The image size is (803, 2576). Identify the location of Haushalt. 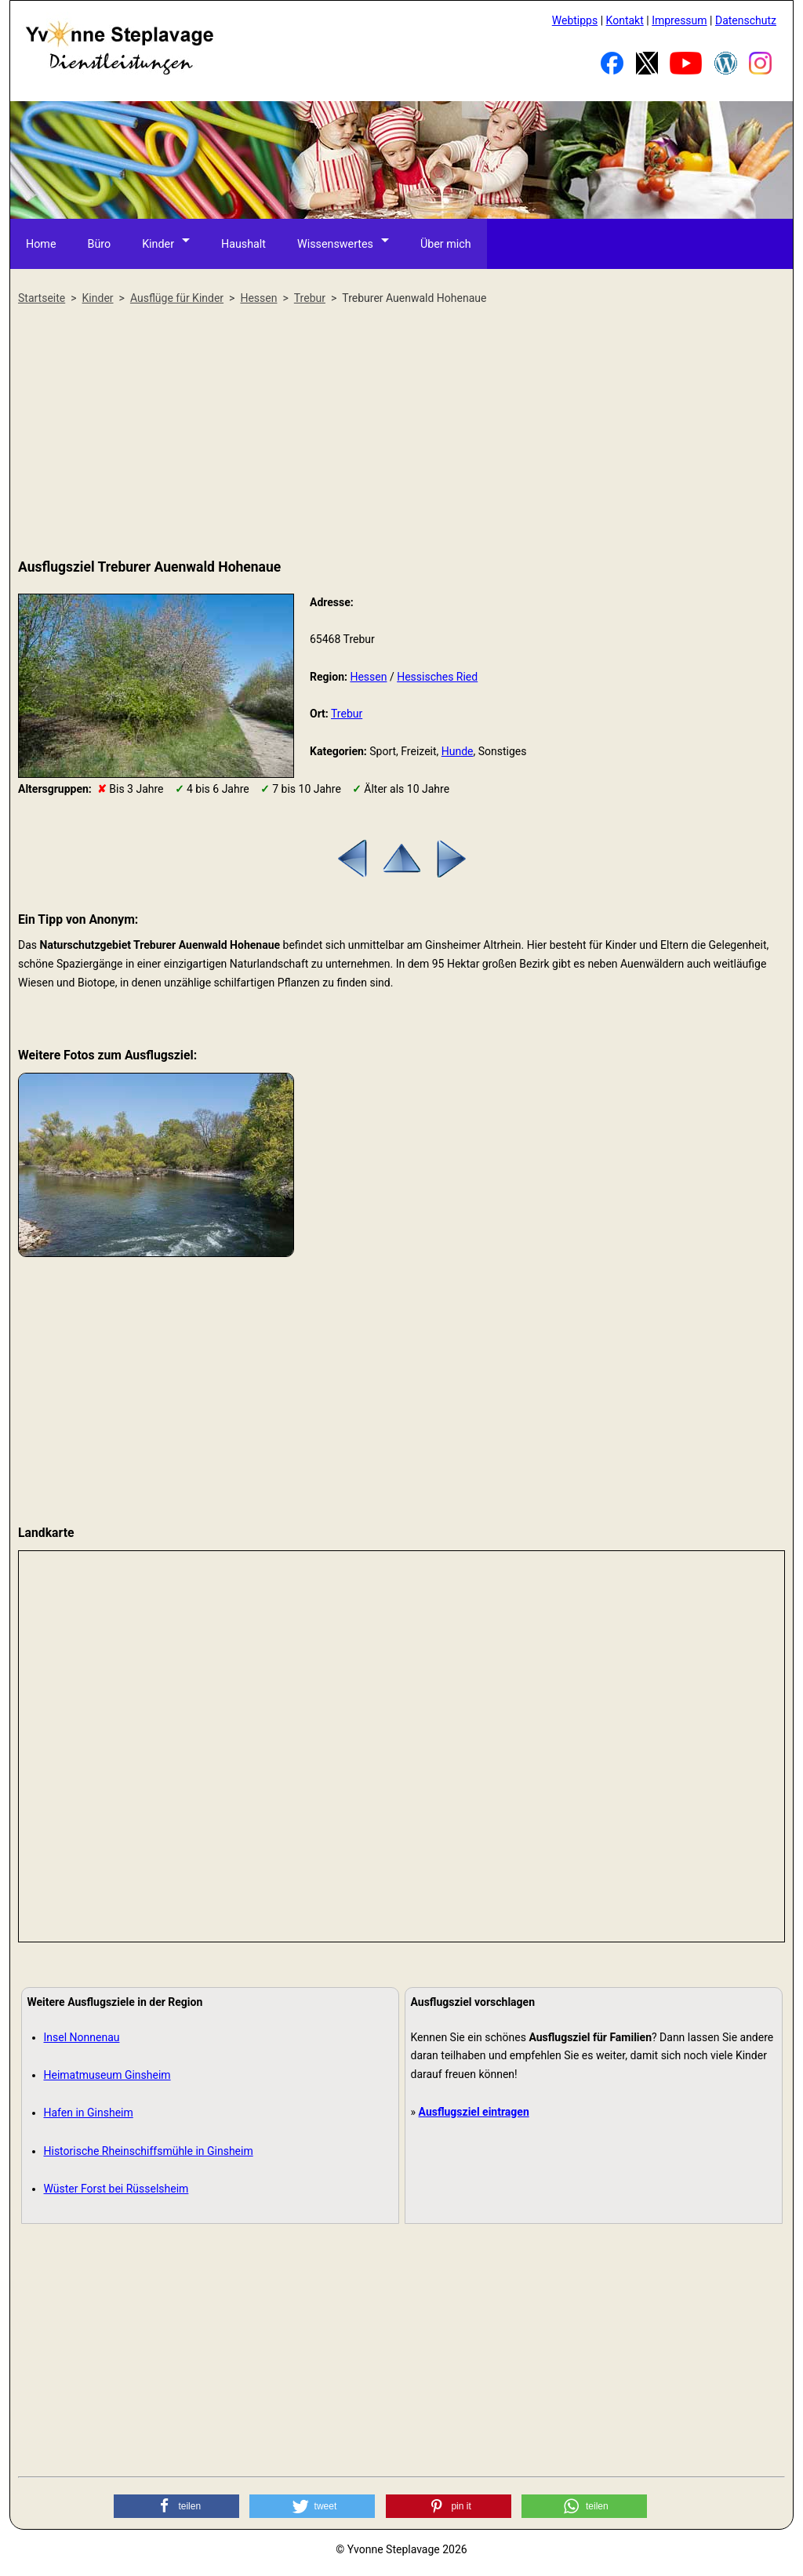
(244, 243).